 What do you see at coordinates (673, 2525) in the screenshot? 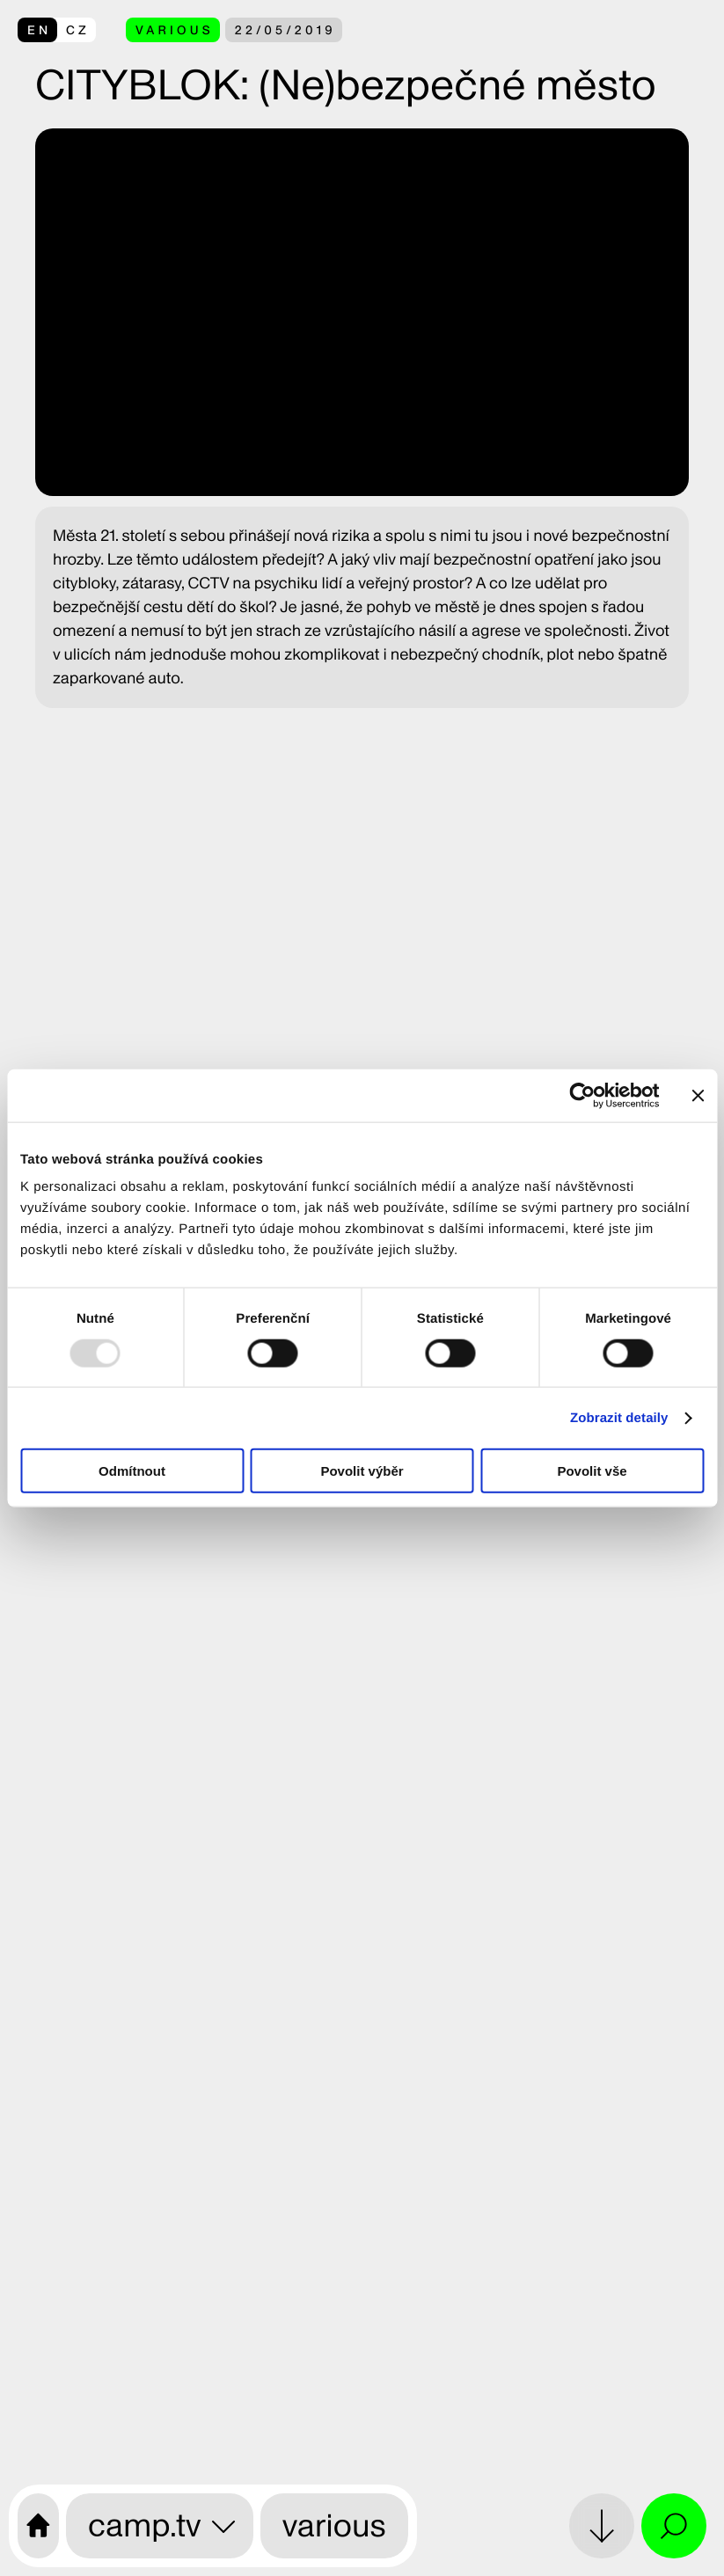
I see `[Open search and site menu]` at bounding box center [673, 2525].